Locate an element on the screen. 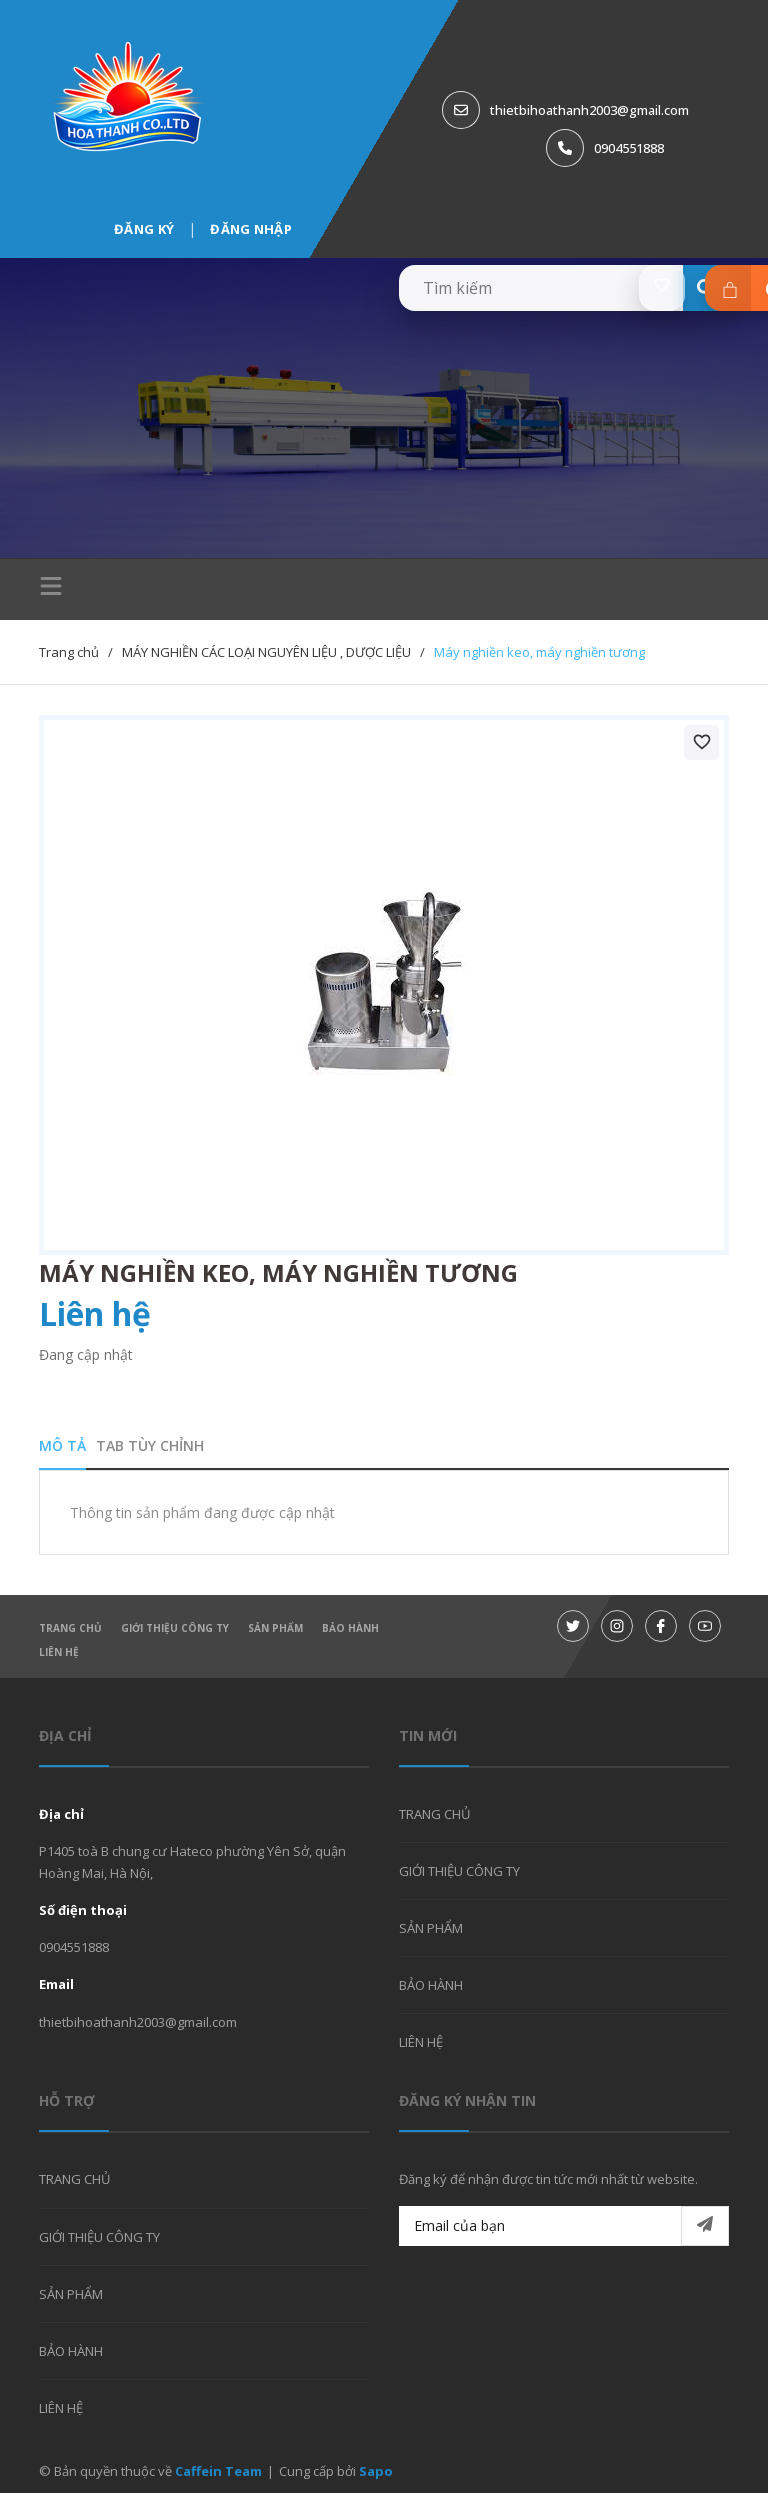 The width and height of the screenshot is (768, 2493). 0904551888 is located at coordinates (629, 148).